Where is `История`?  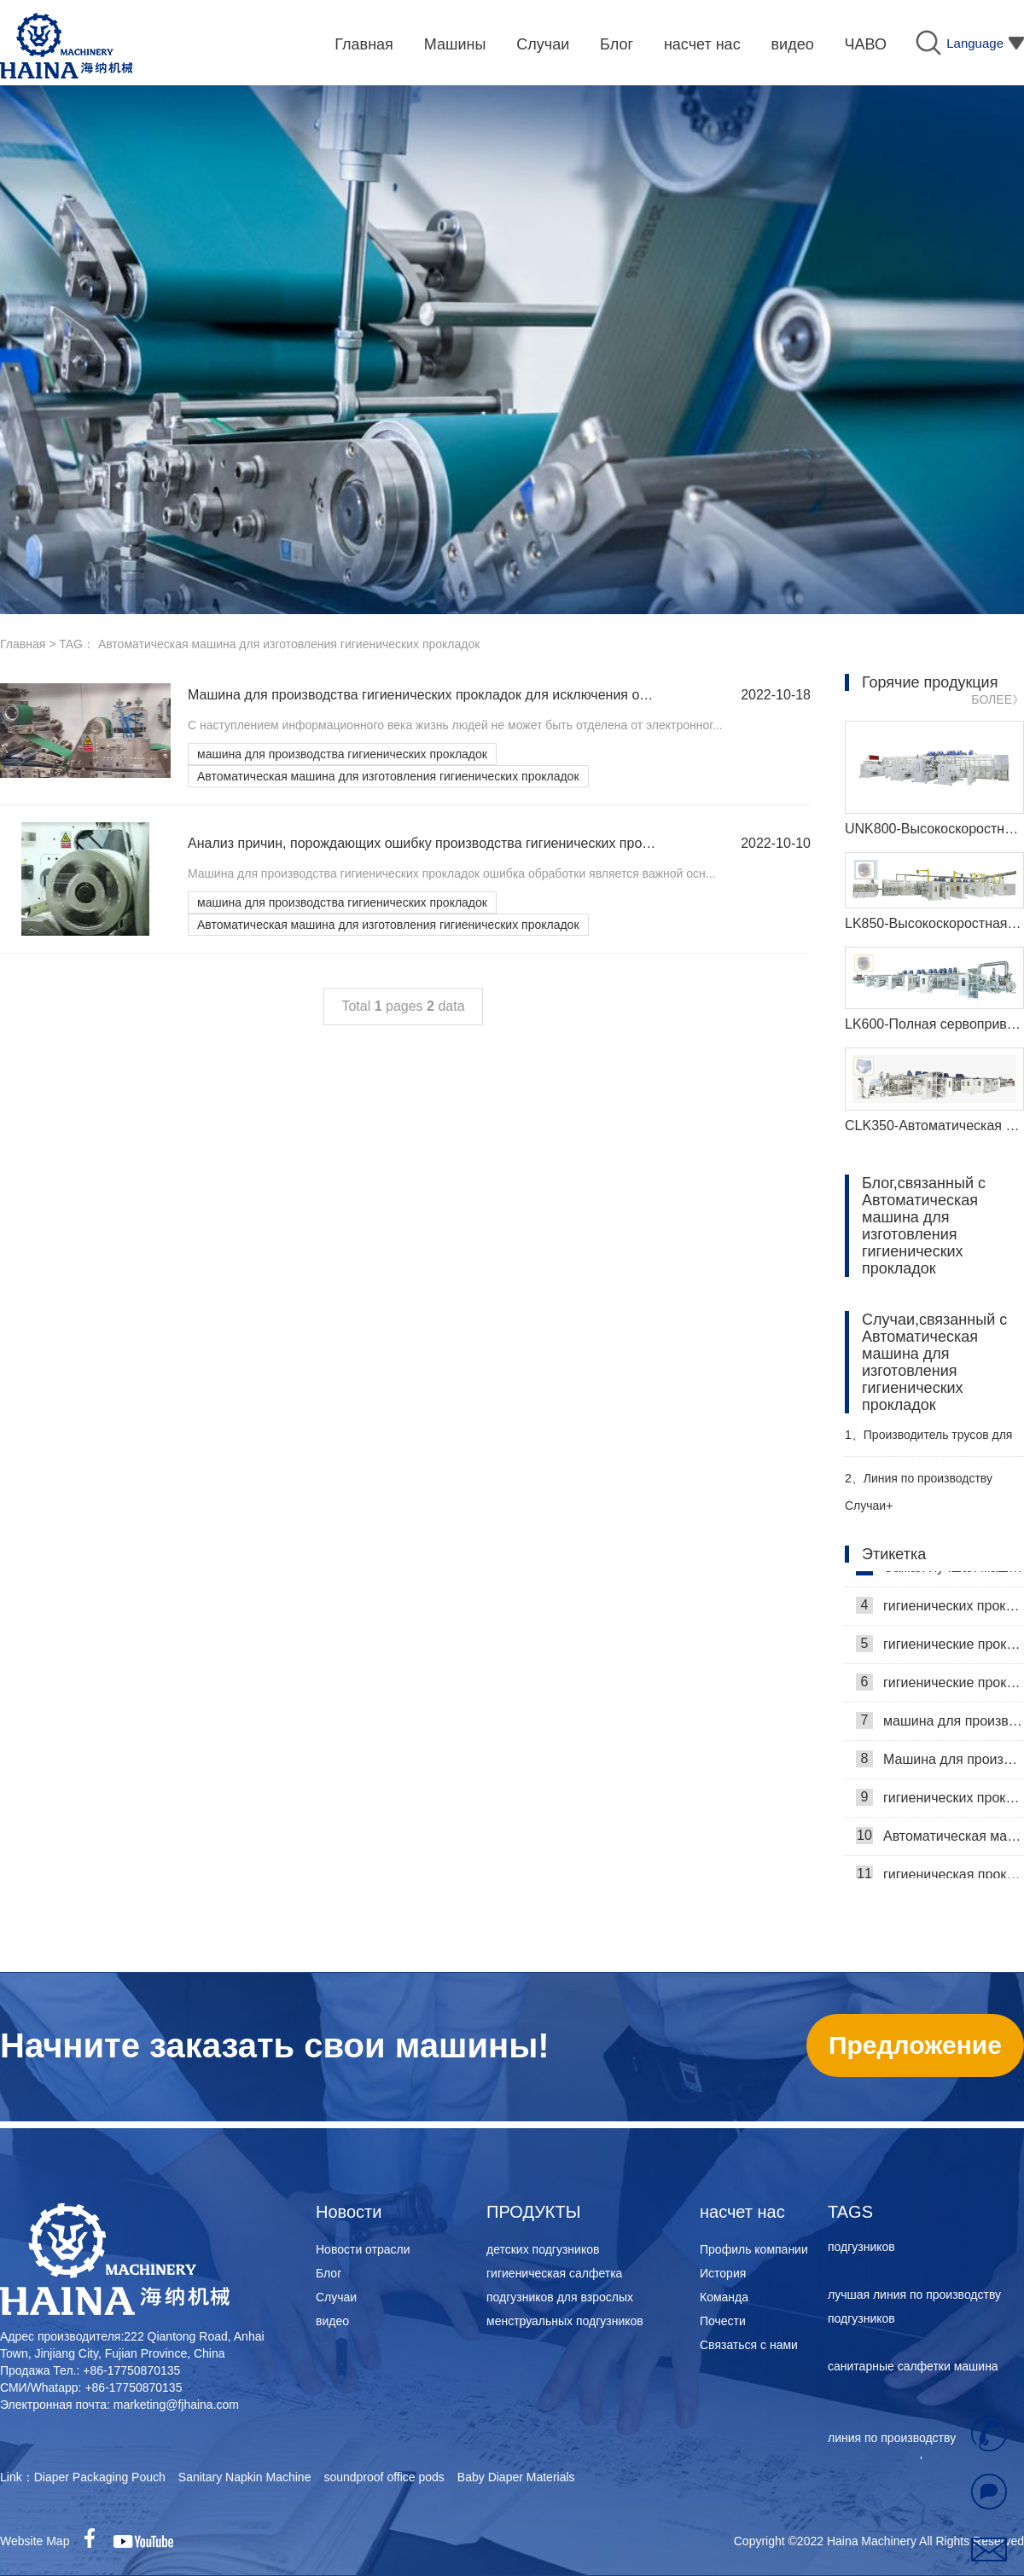 История is located at coordinates (723, 2273).